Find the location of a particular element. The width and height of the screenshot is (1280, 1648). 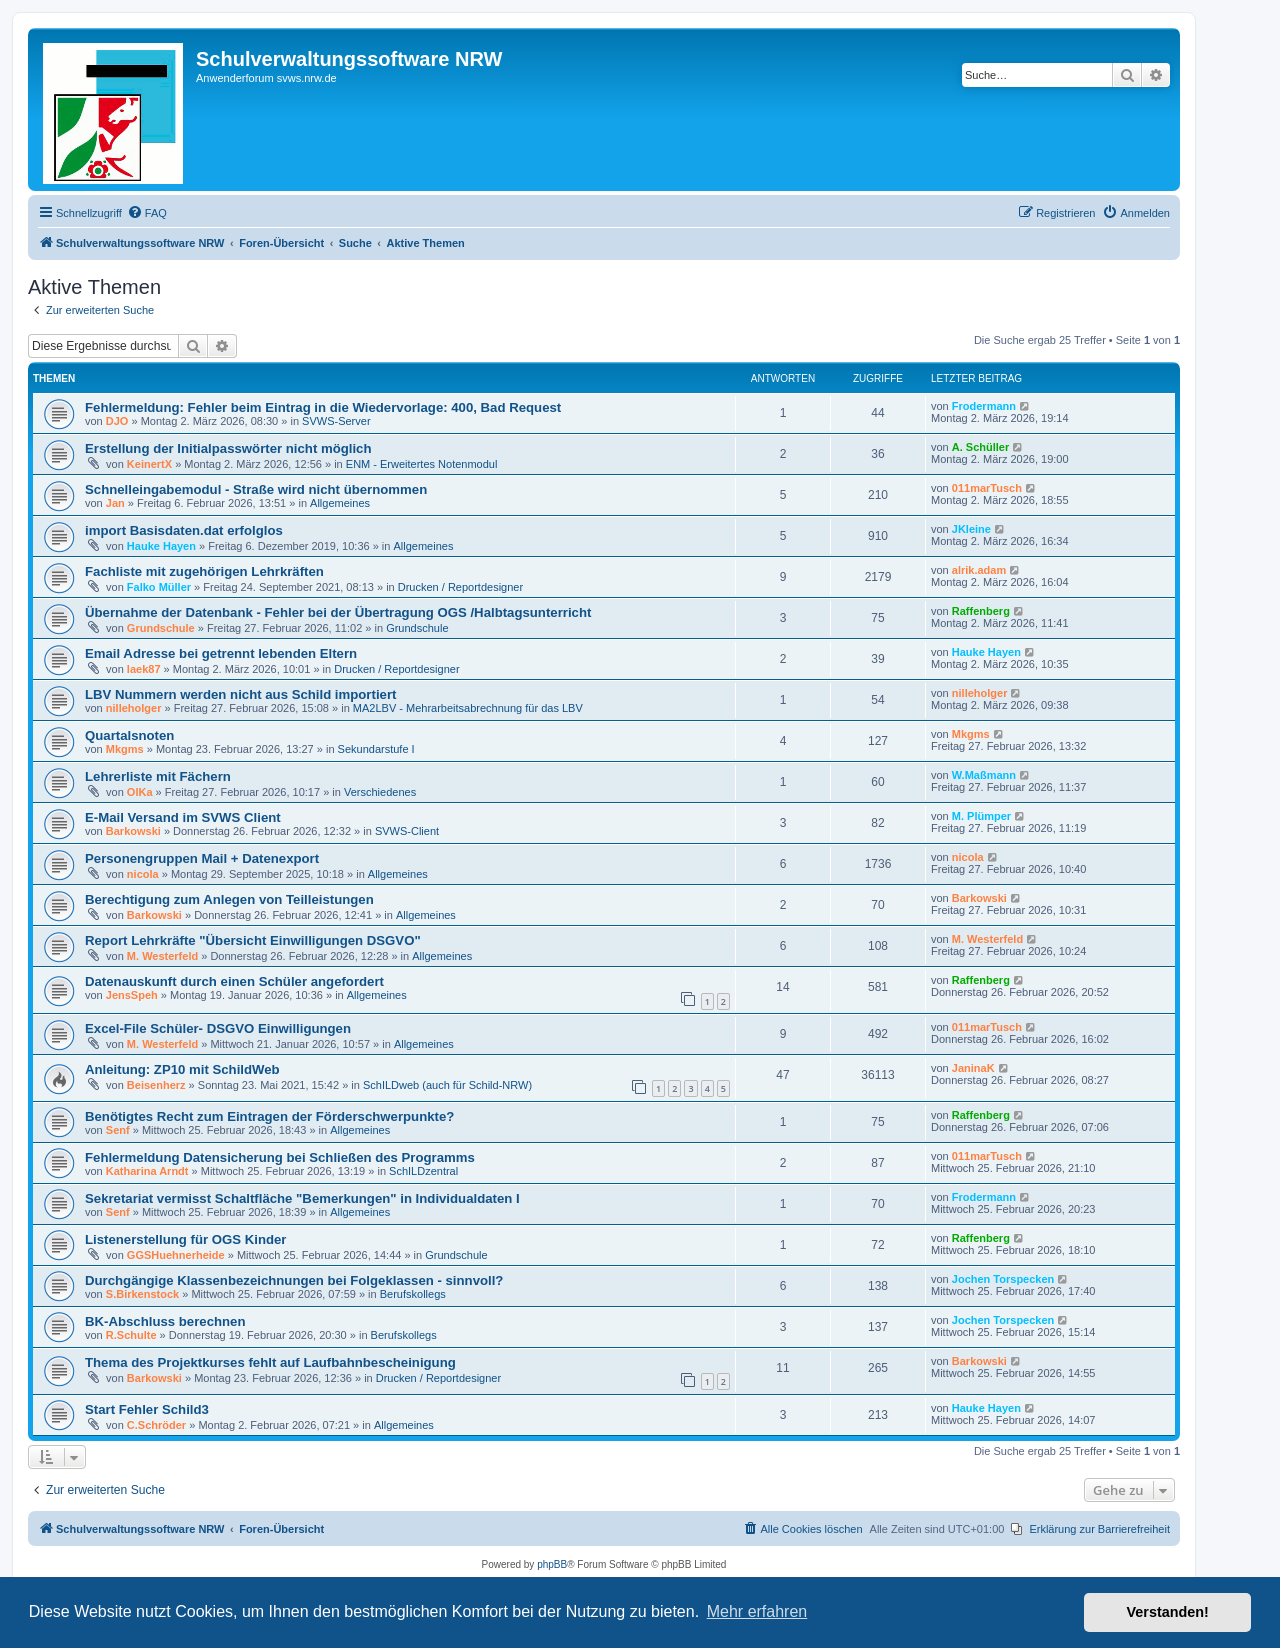

JKleine is located at coordinates (971, 529).